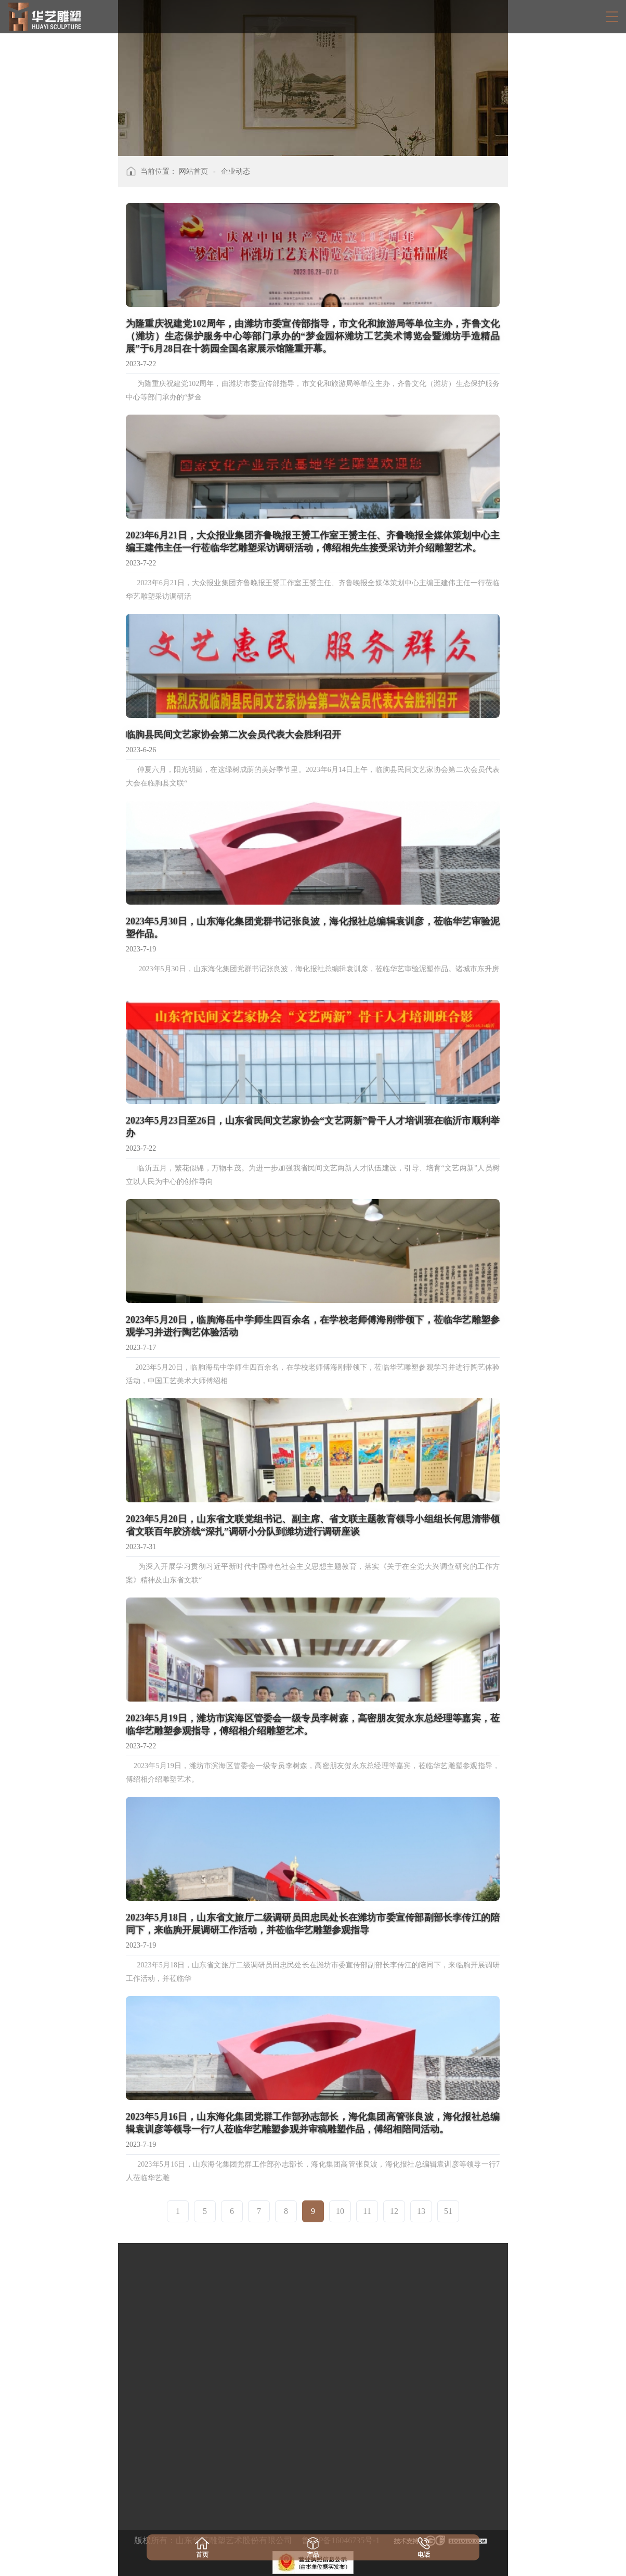 Image resolution: width=626 pixels, height=2576 pixels. What do you see at coordinates (394, 2211) in the screenshot?
I see `12` at bounding box center [394, 2211].